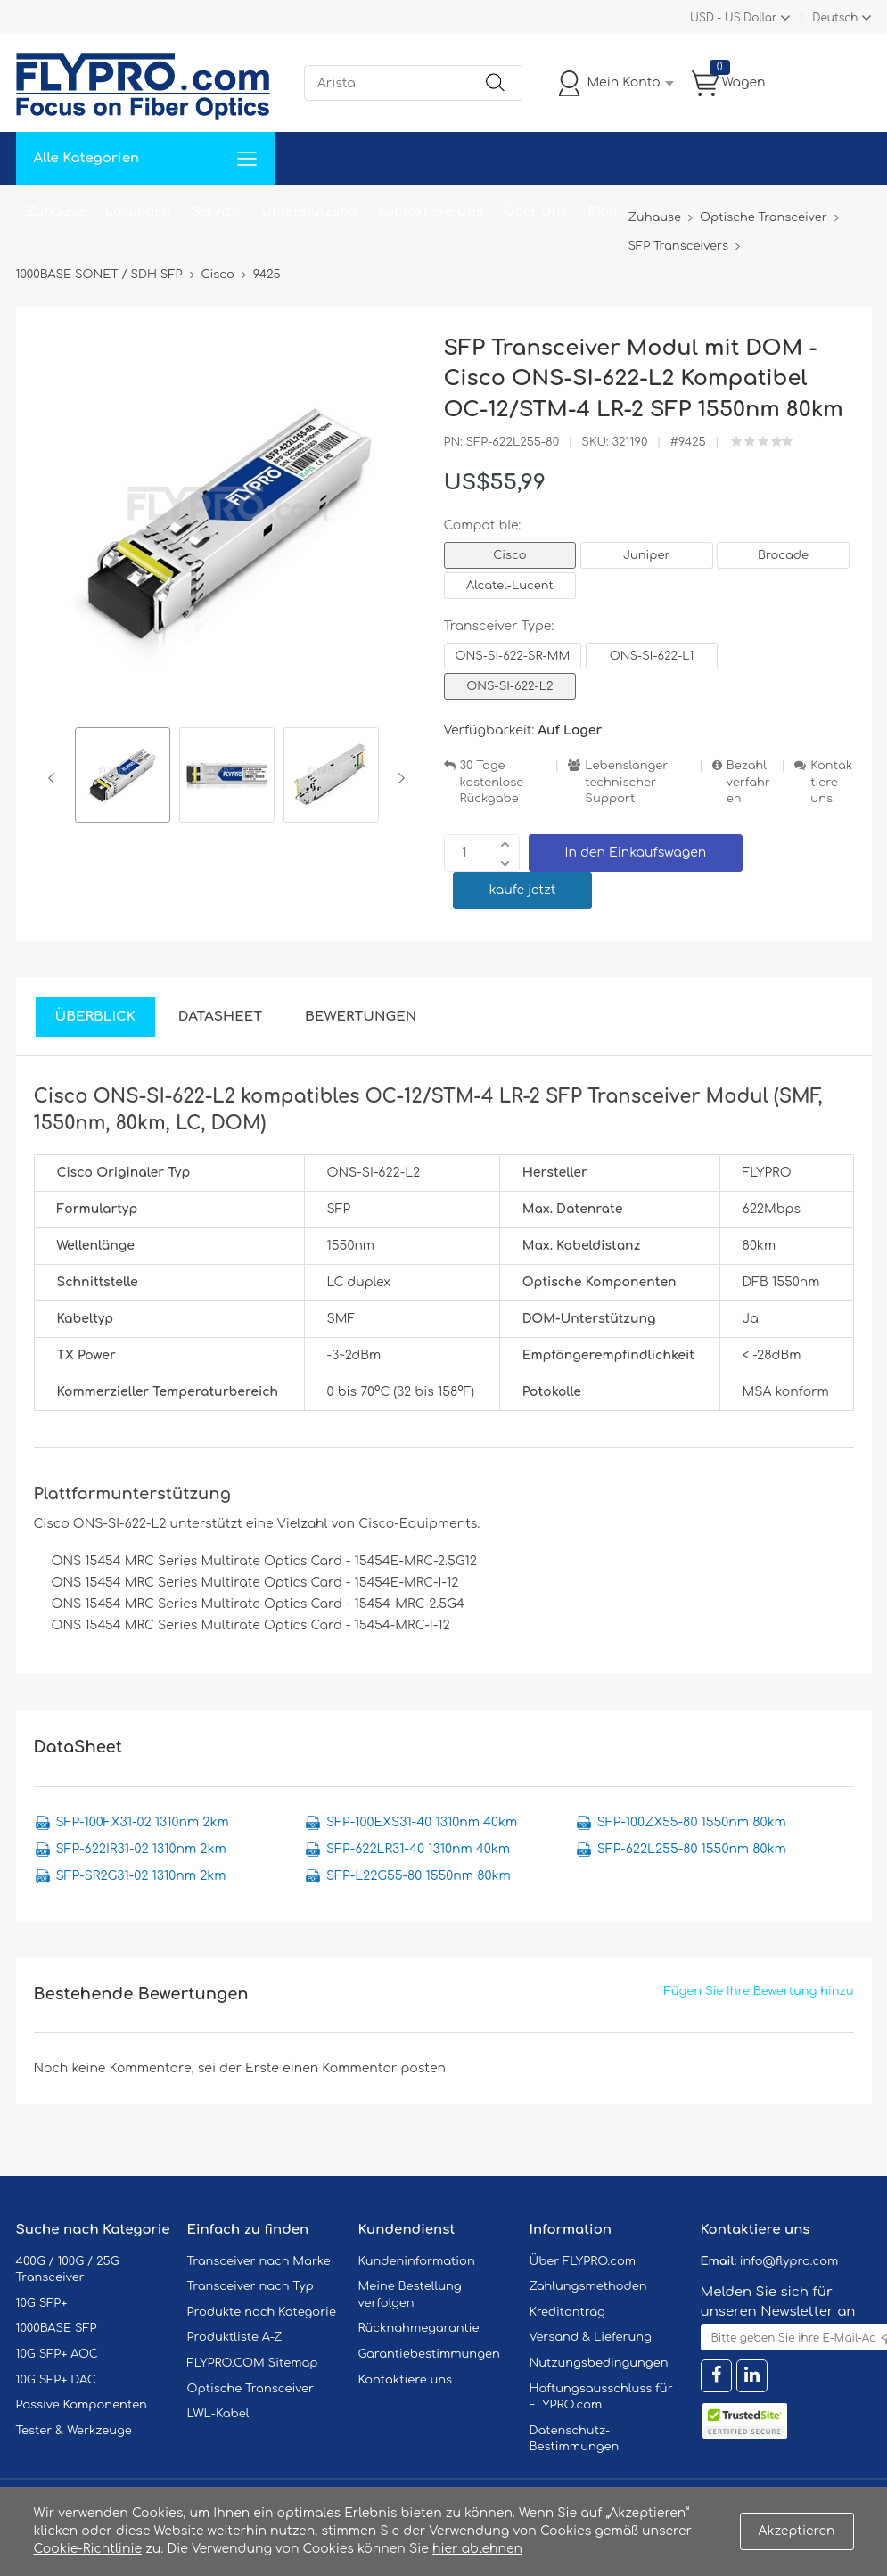  I want to click on Tester & Werkzeuge, so click(74, 2430).